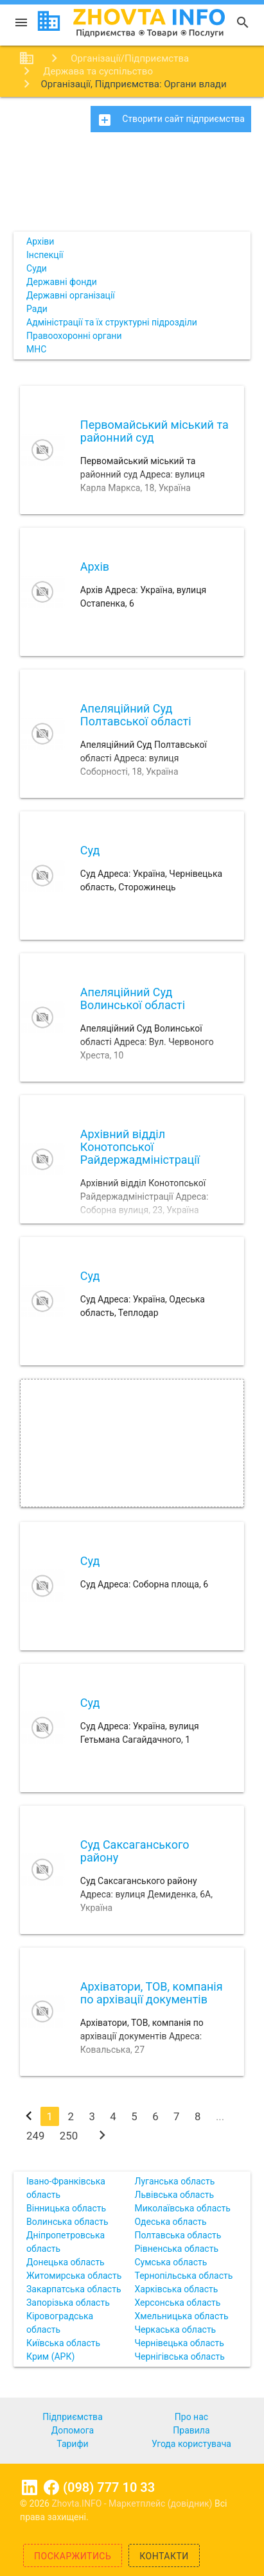  Describe the element at coordinates (44, 255) in the screenshot. I see `Інспекції` at that location.